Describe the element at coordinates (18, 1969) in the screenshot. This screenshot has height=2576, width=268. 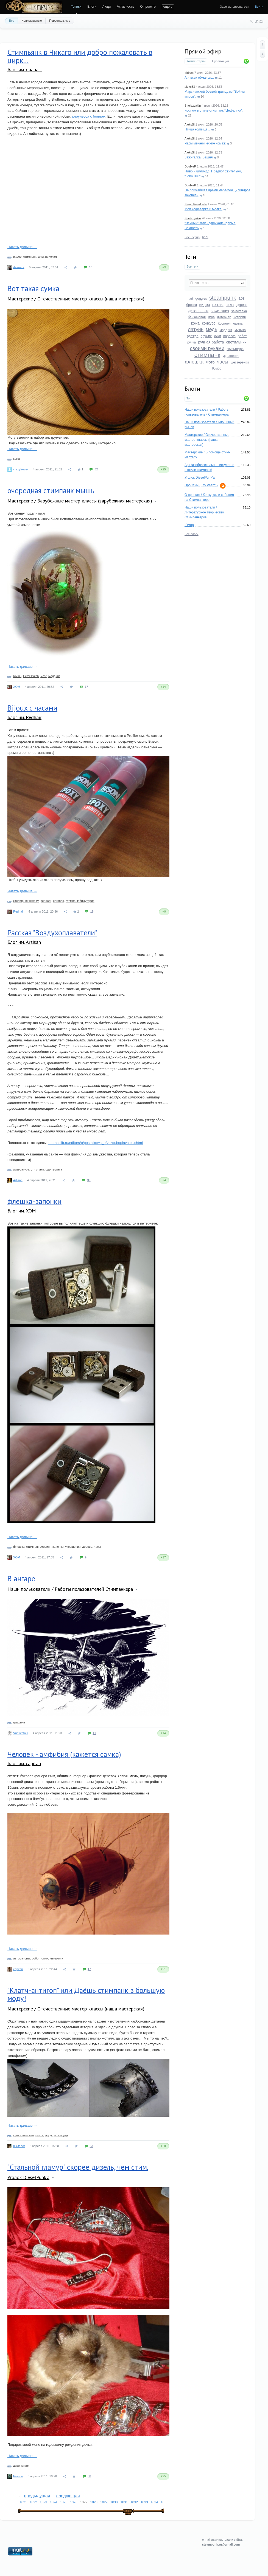
I see `capitan` at that location.